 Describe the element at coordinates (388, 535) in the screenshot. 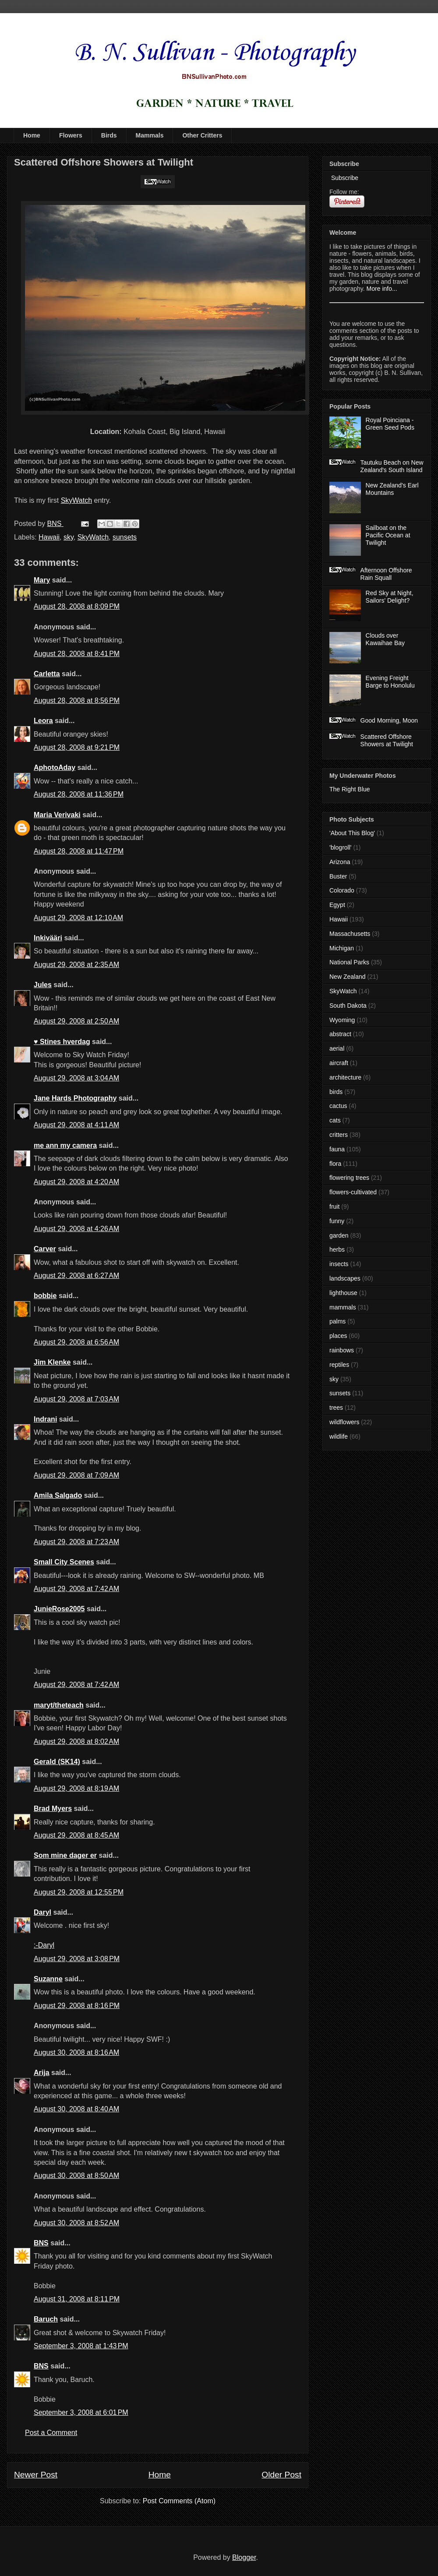

I see `Sailboat on the Pacific Ocean at Twilight` at that location.